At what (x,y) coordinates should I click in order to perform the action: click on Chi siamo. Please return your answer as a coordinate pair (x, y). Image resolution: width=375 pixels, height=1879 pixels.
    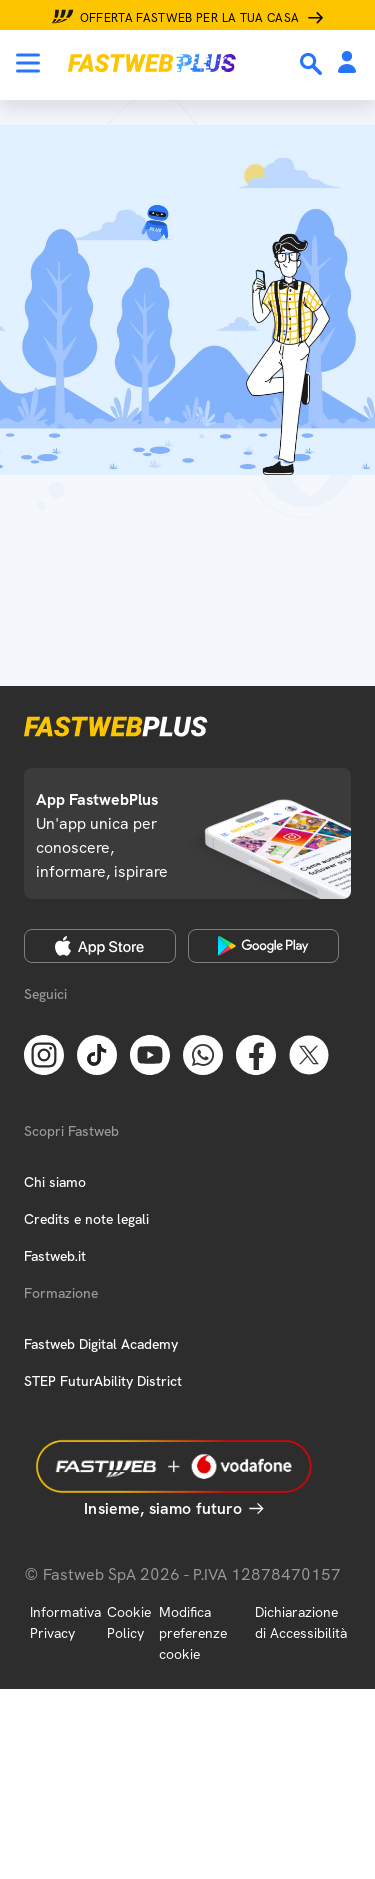
    Looking at the image, I should click on (55, 1182).